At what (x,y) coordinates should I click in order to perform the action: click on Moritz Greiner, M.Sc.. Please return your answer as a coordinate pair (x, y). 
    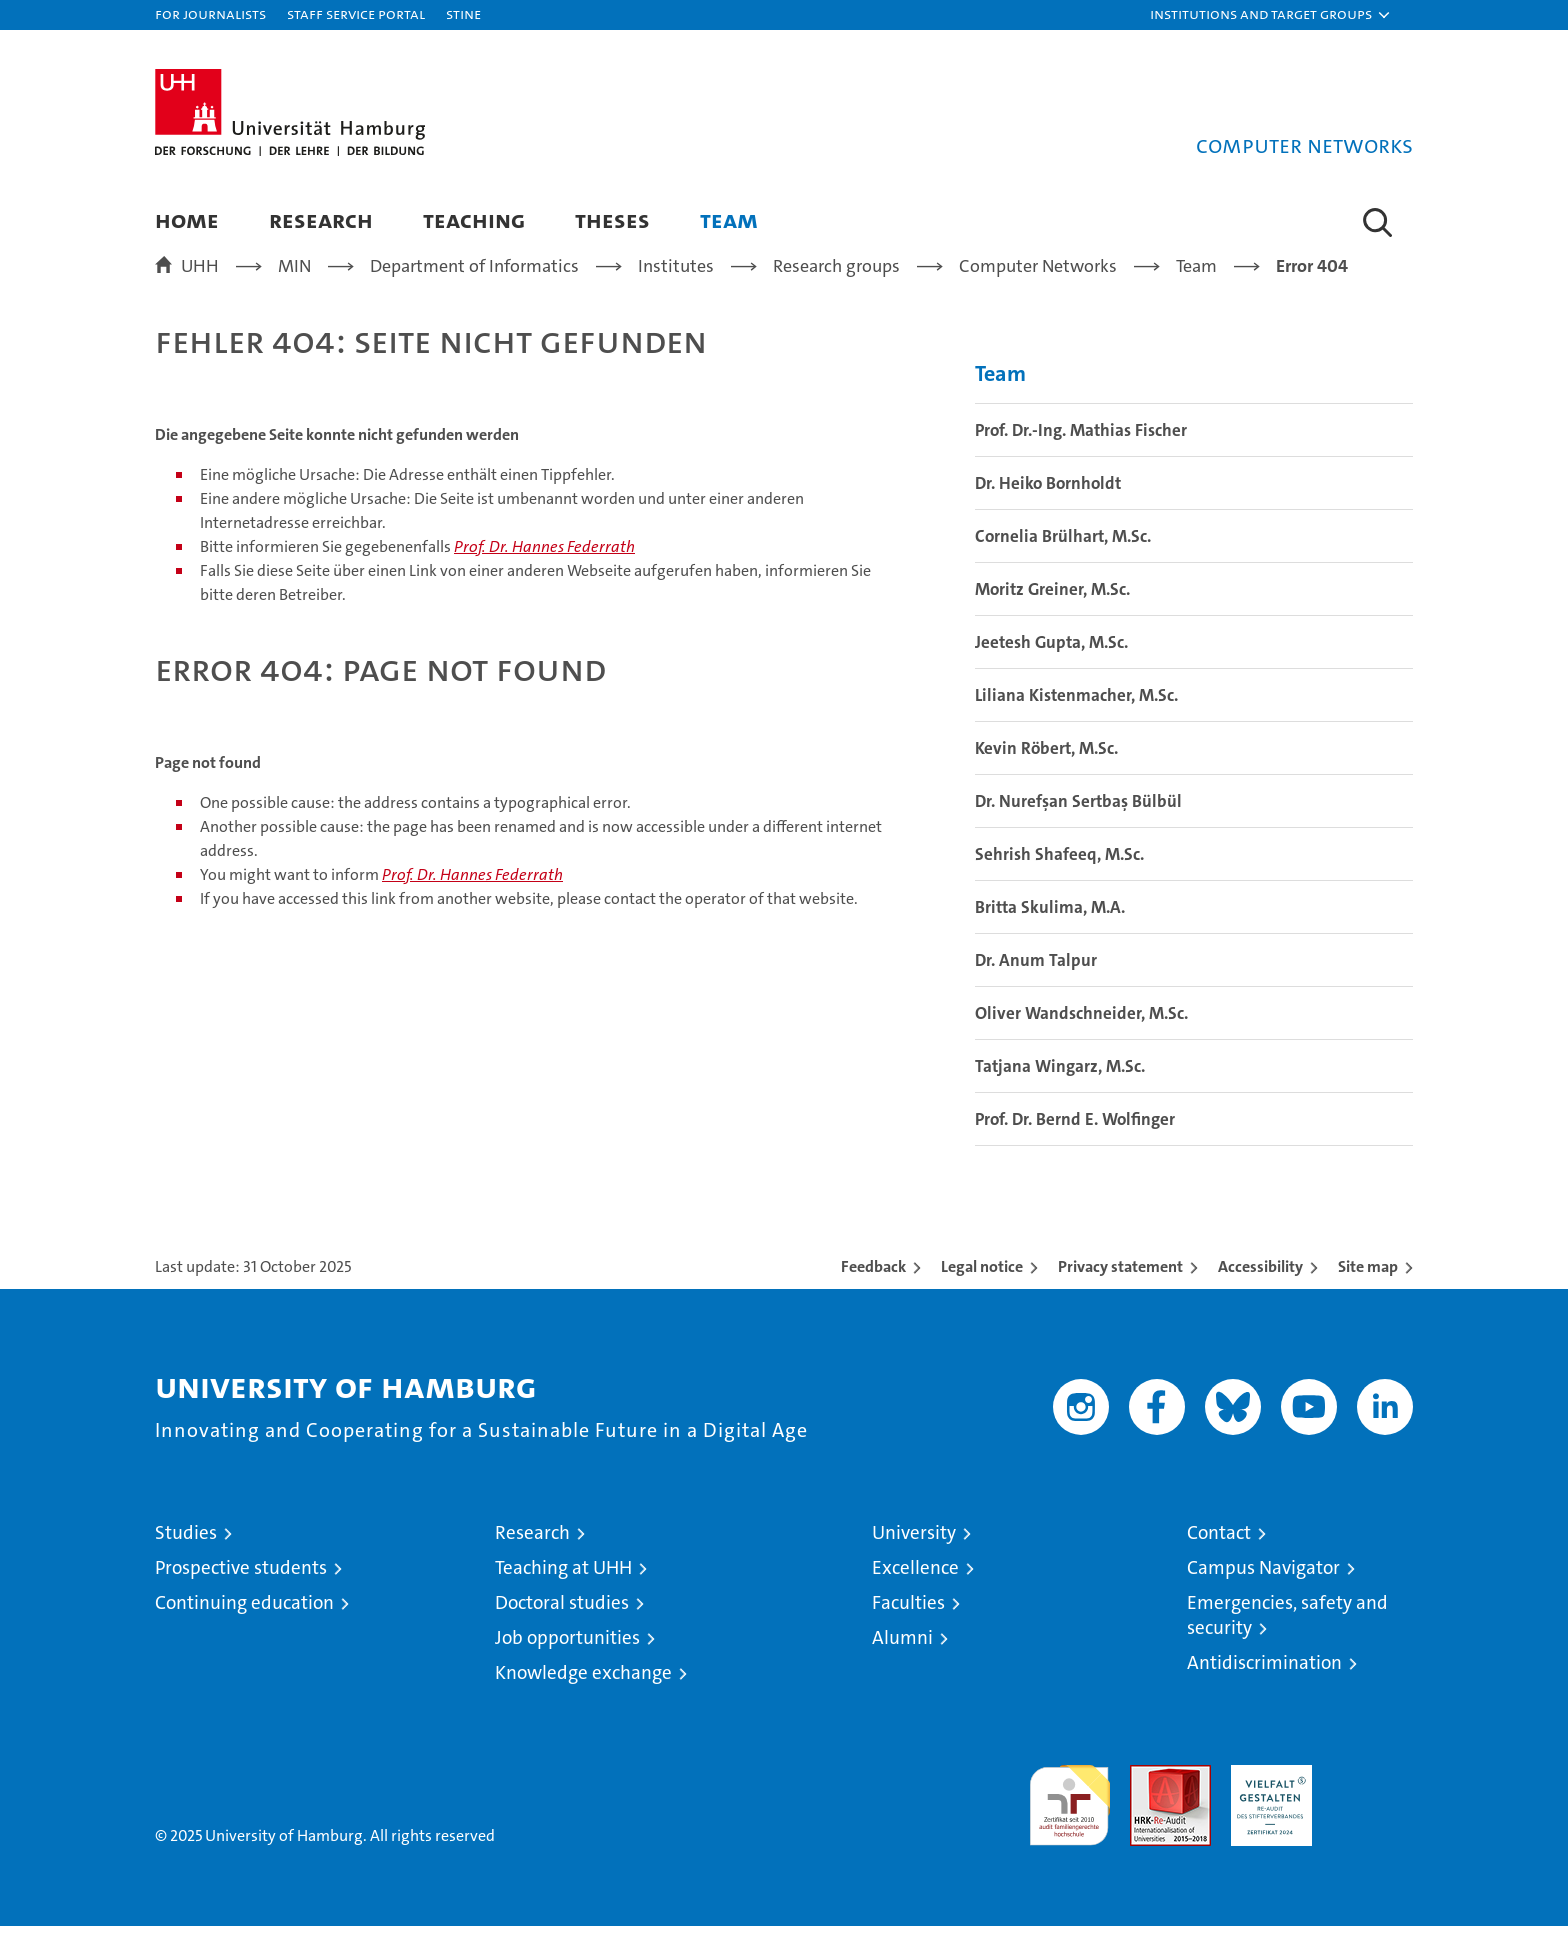
    Looking at the image, I should click on (1052, 617).